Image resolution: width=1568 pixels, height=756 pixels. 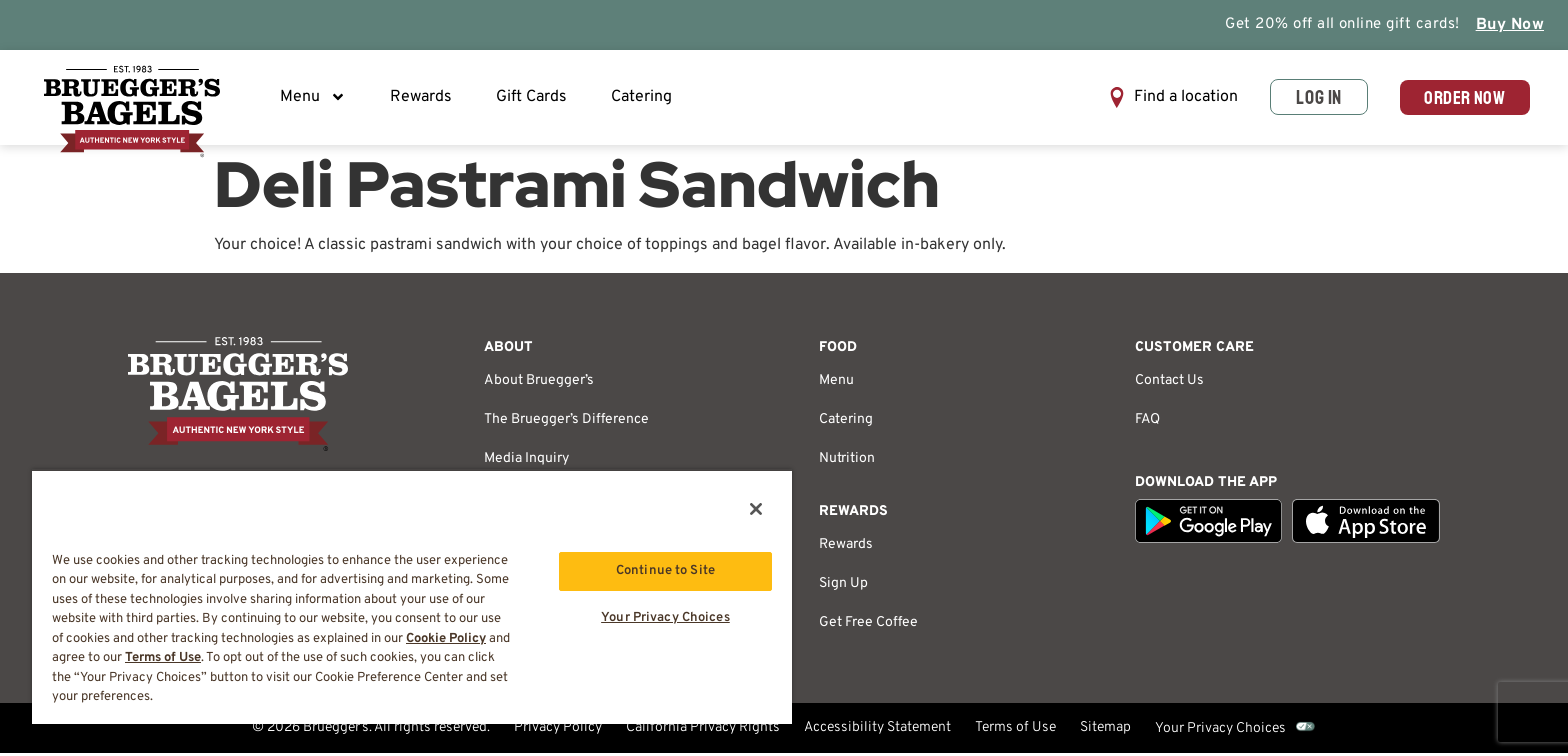 What do you see at coordinates (1105, 731) in the screenshot?
I see `Sitemap` at bounding box center [1105, 731].